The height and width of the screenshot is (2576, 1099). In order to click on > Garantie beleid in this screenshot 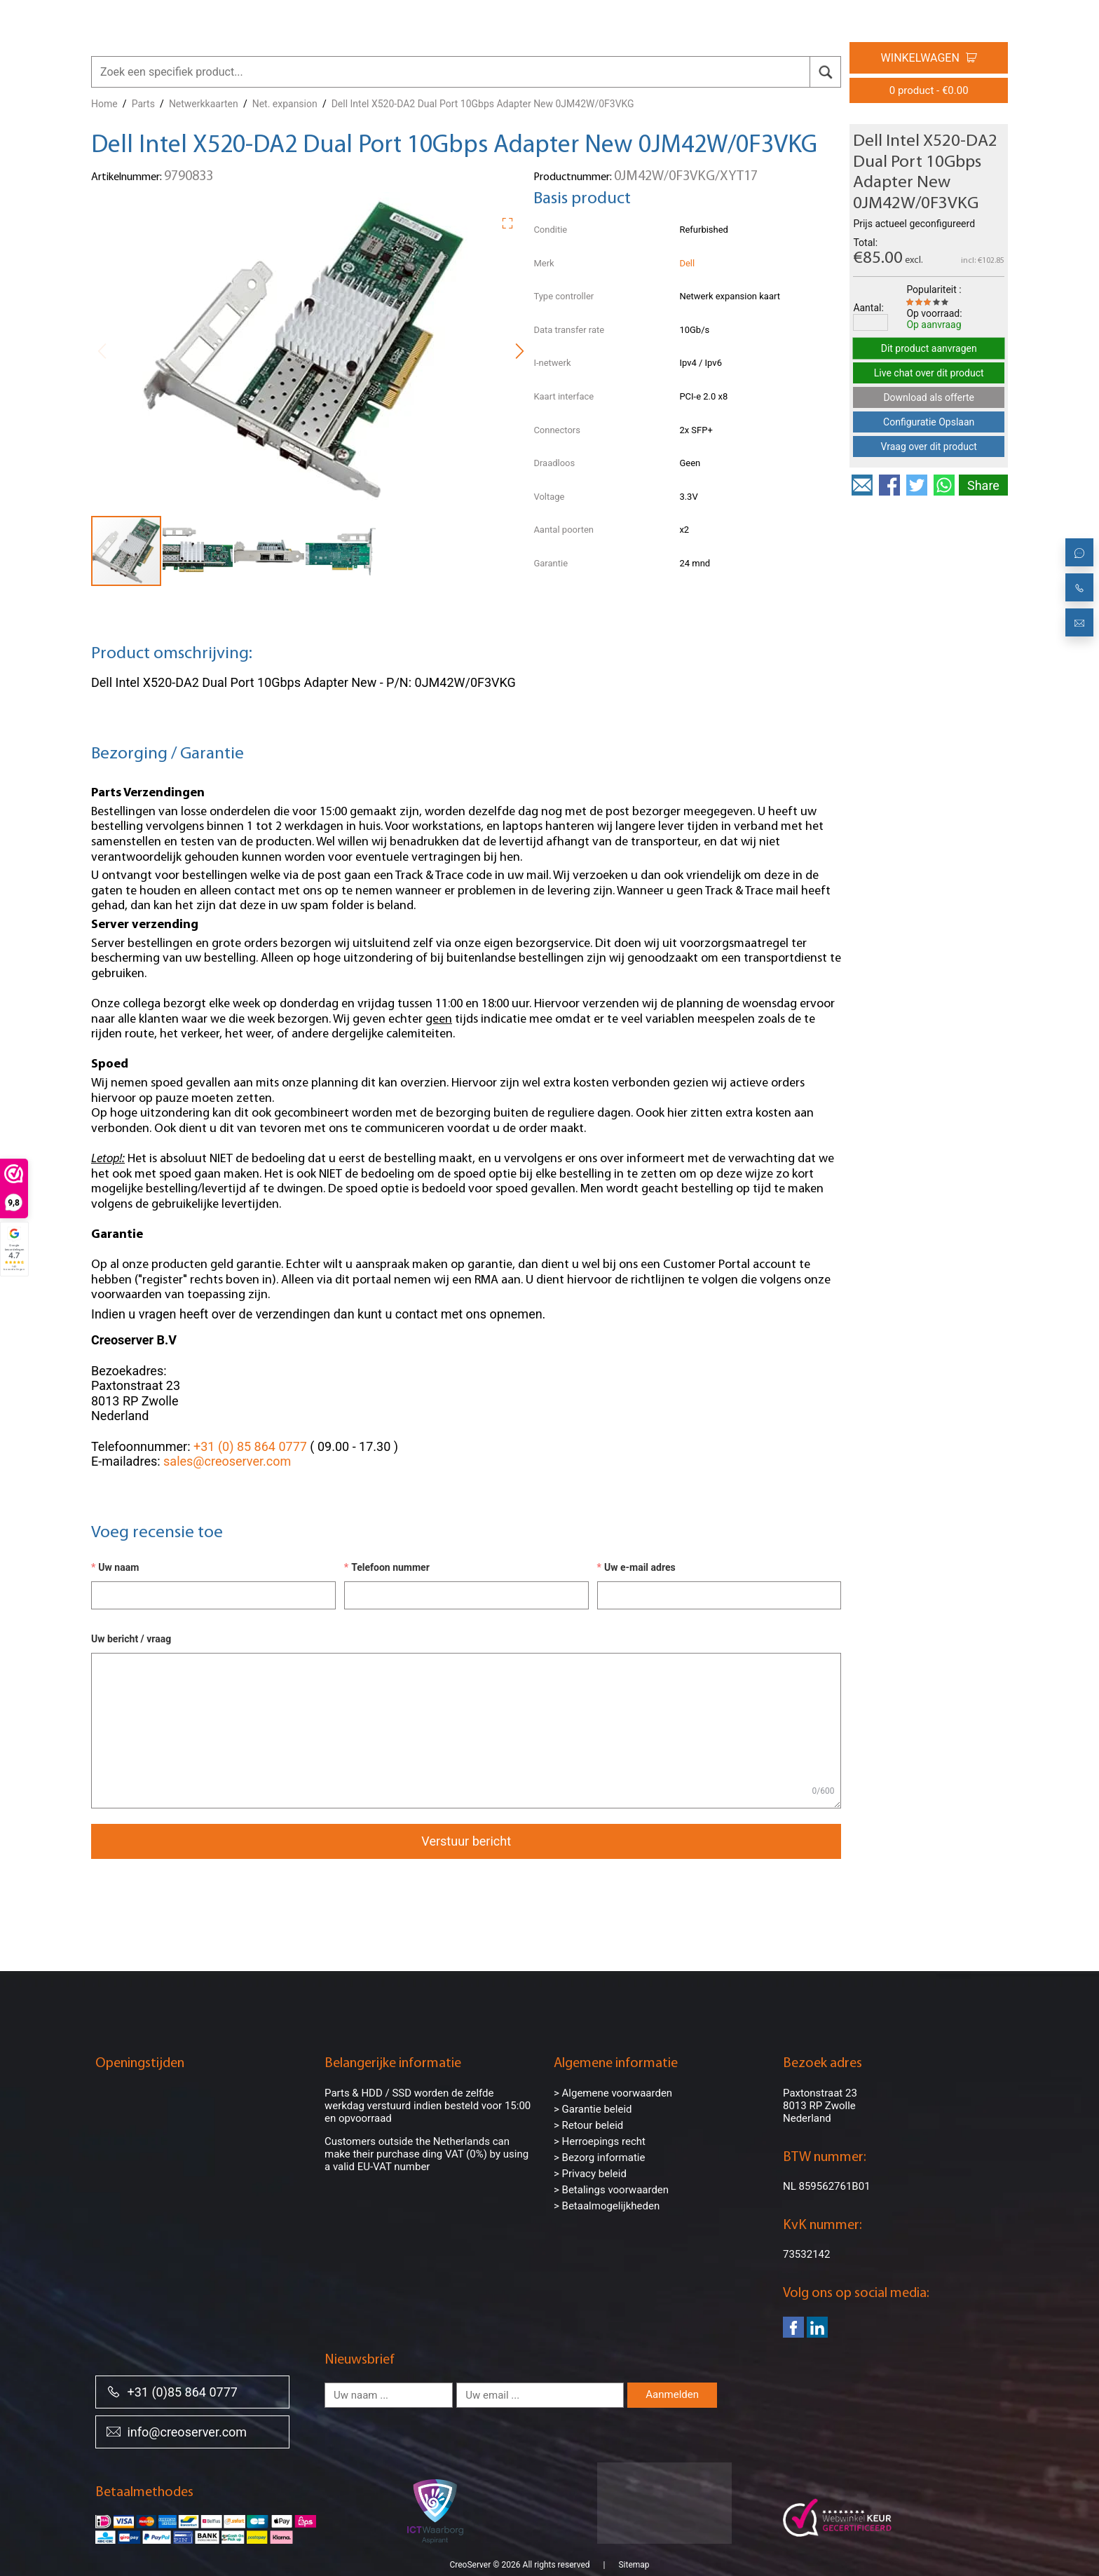, I will do `click(593, 2109)`.